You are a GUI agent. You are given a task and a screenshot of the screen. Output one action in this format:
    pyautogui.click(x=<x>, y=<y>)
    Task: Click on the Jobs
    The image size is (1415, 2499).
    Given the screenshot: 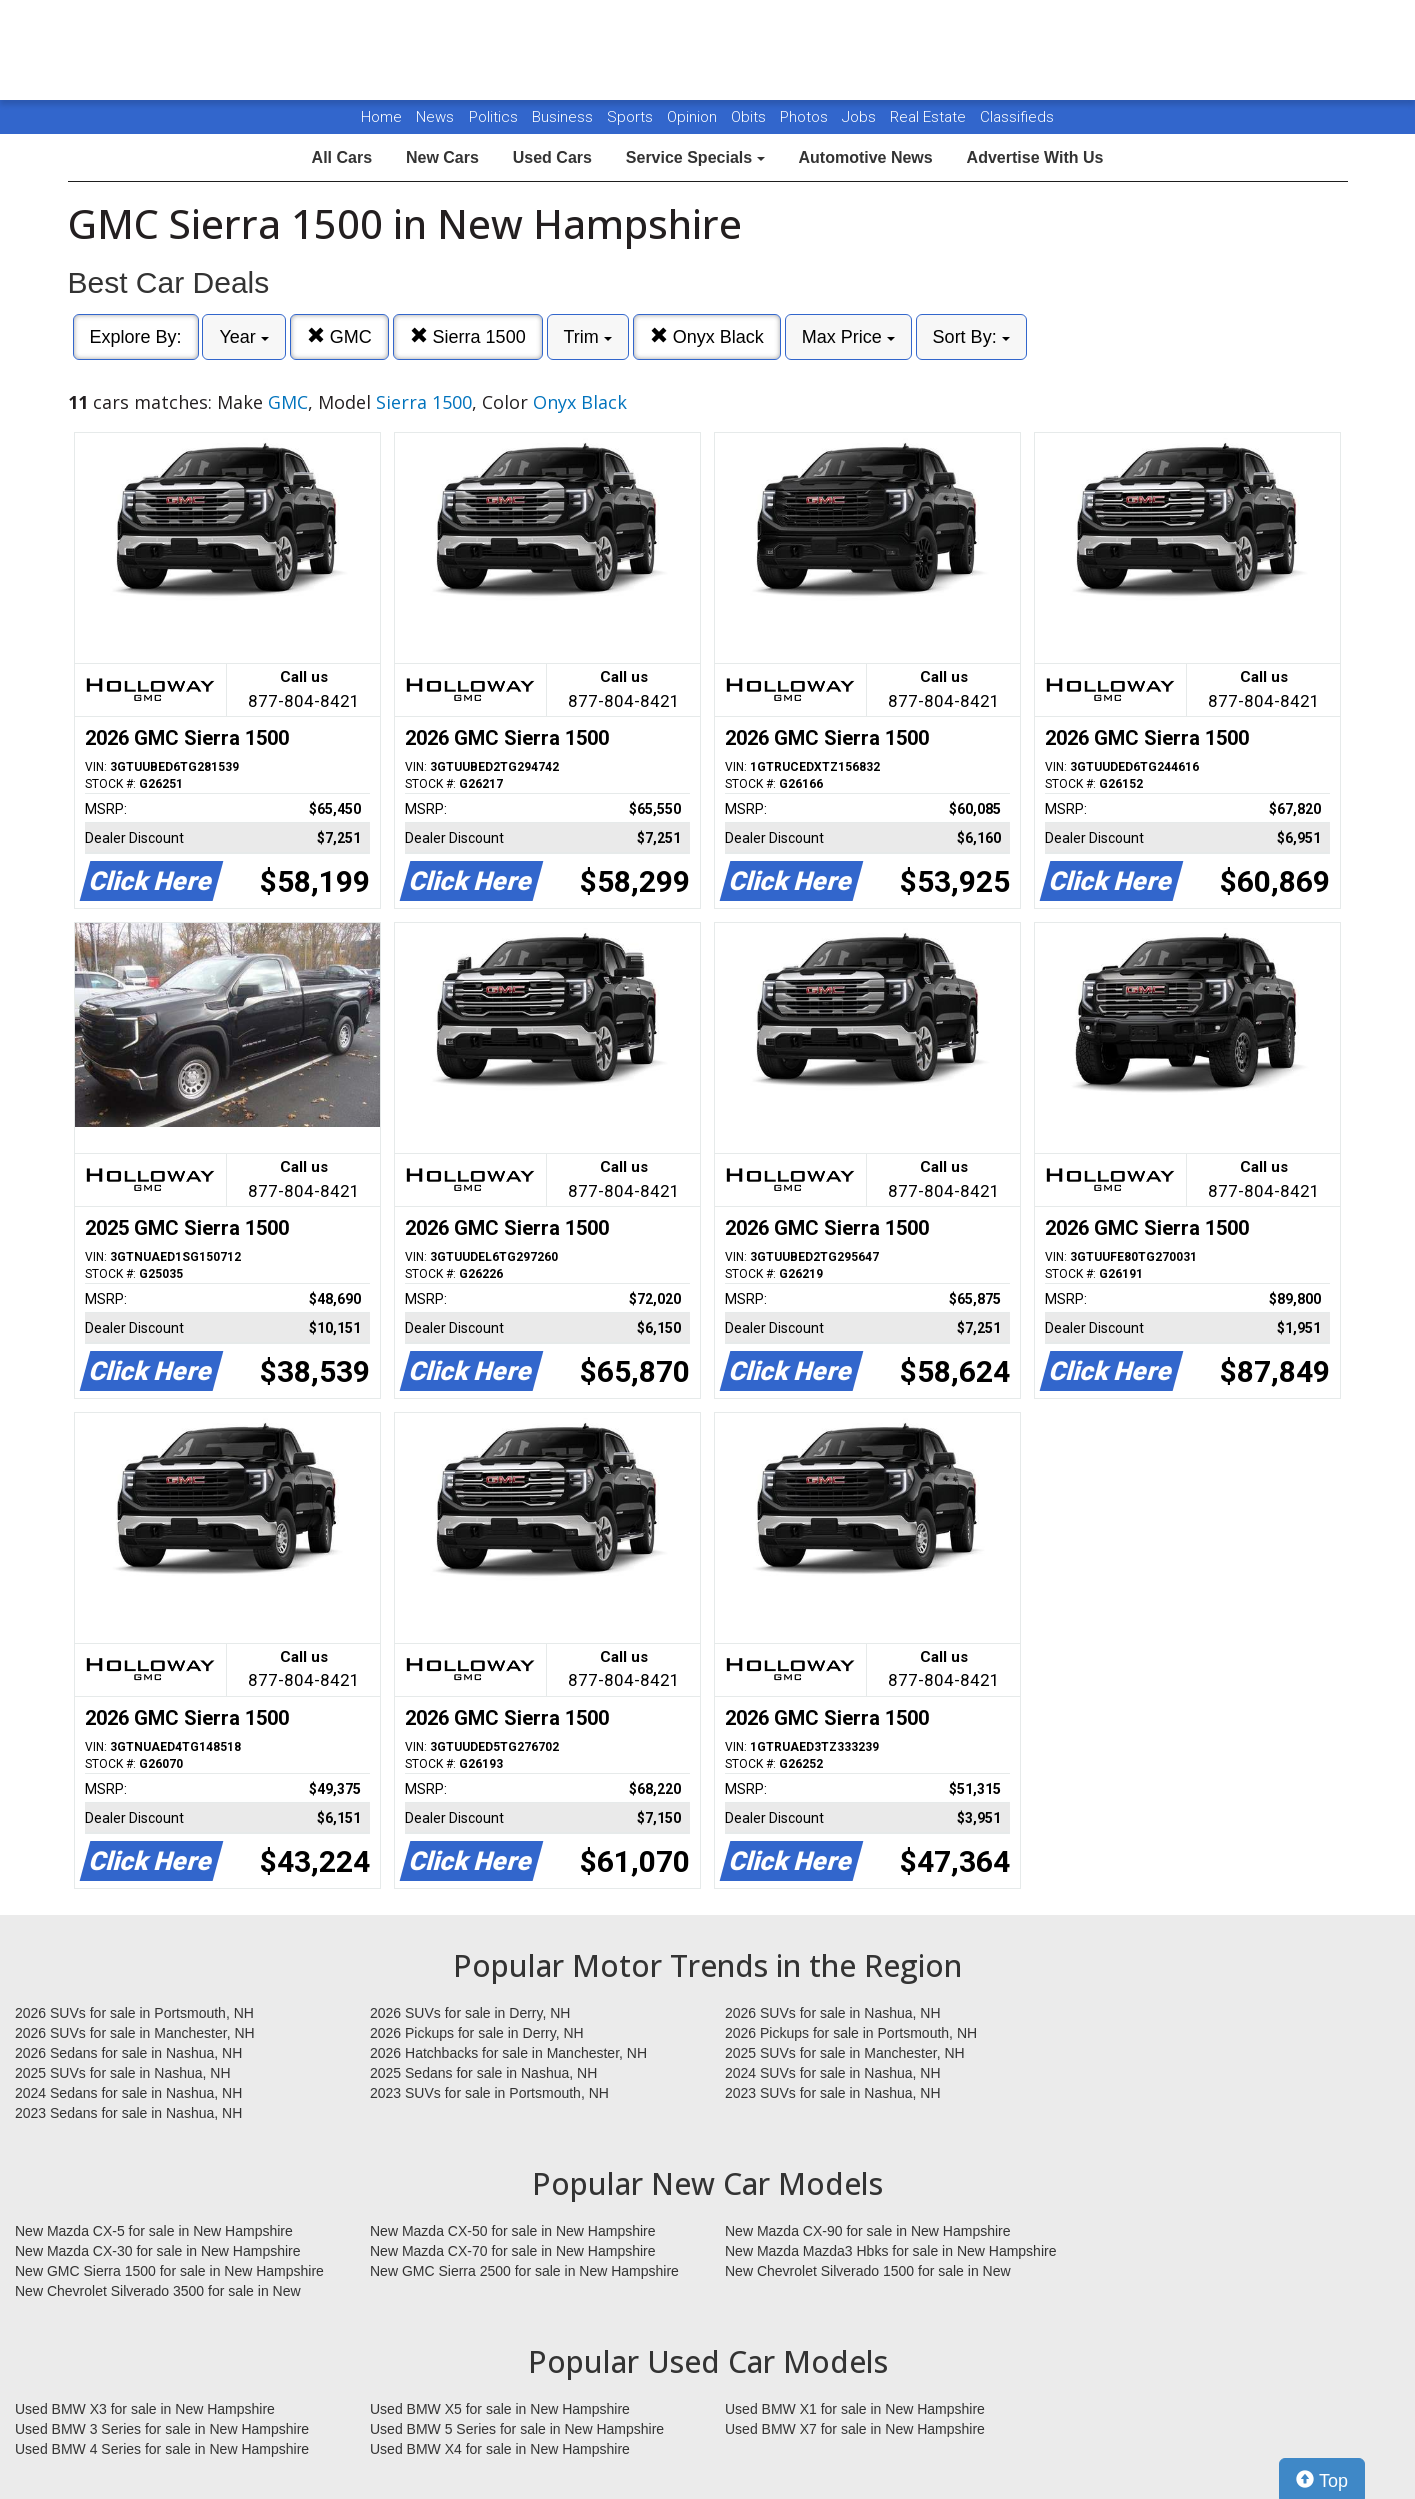 What is the action you would take?
    pyautogui.click(x=861, y=117)
    